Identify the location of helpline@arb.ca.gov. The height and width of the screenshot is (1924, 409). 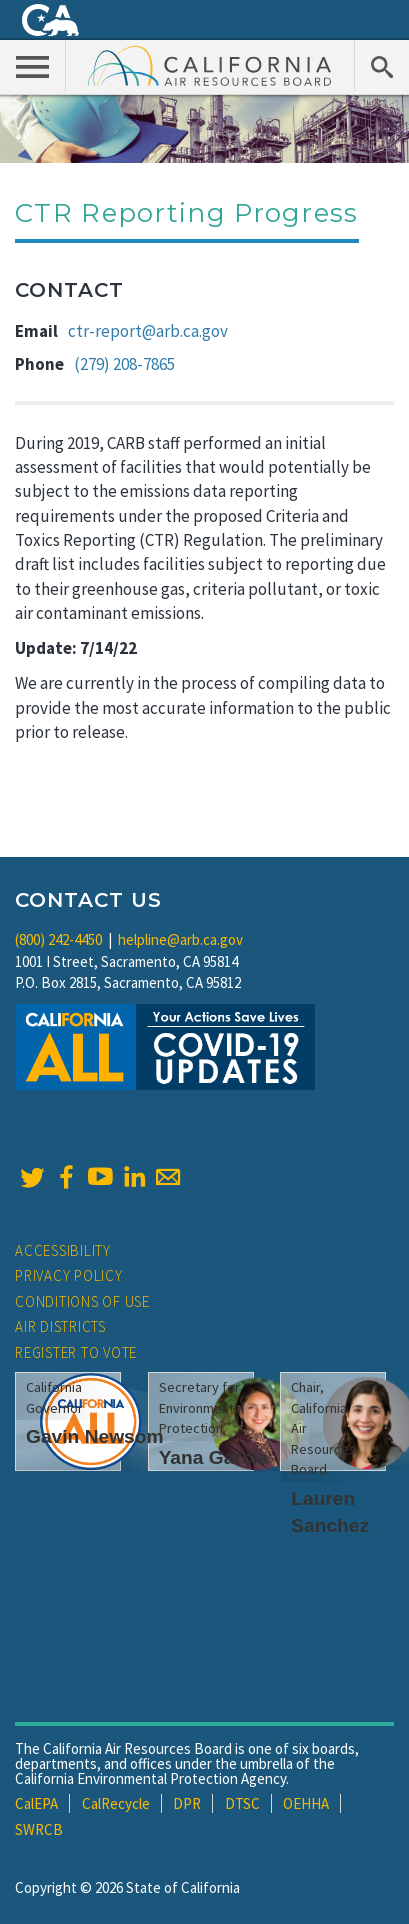
(180, 939).